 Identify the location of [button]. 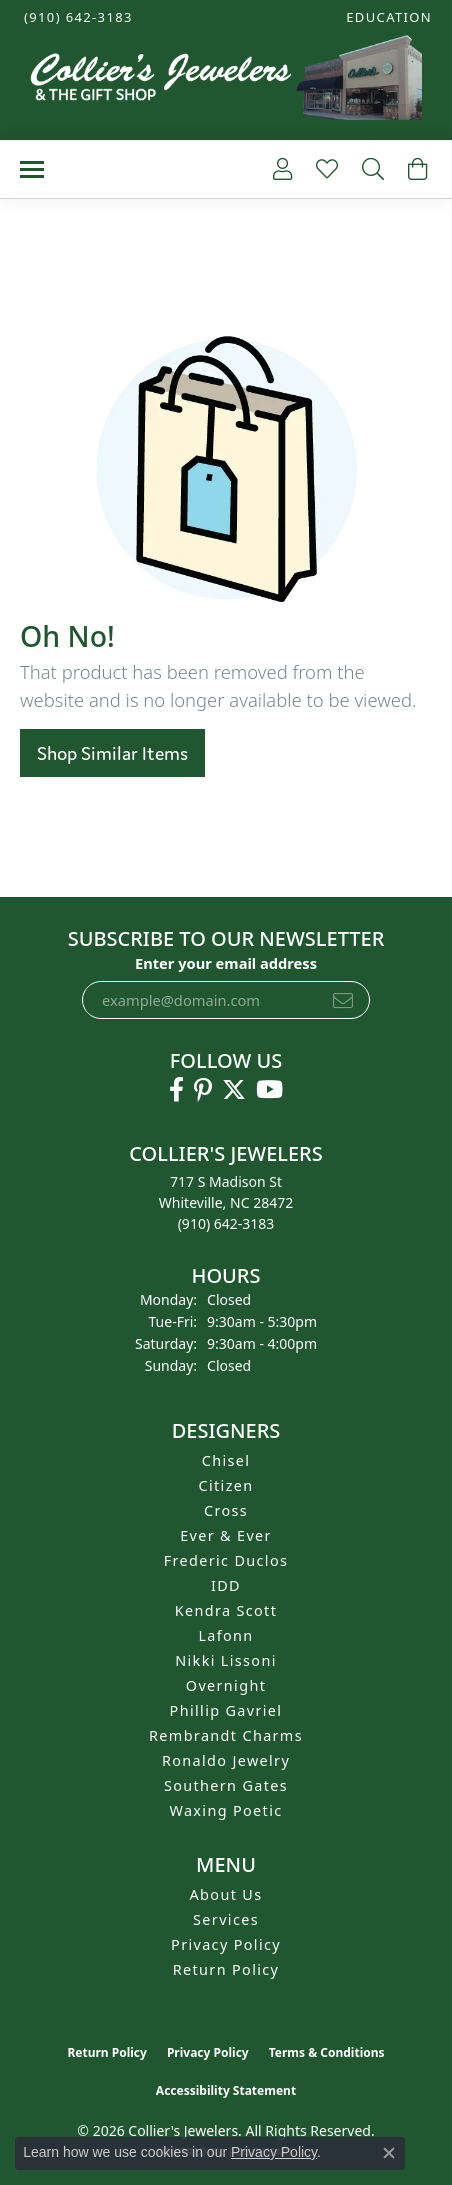
(387, 17).